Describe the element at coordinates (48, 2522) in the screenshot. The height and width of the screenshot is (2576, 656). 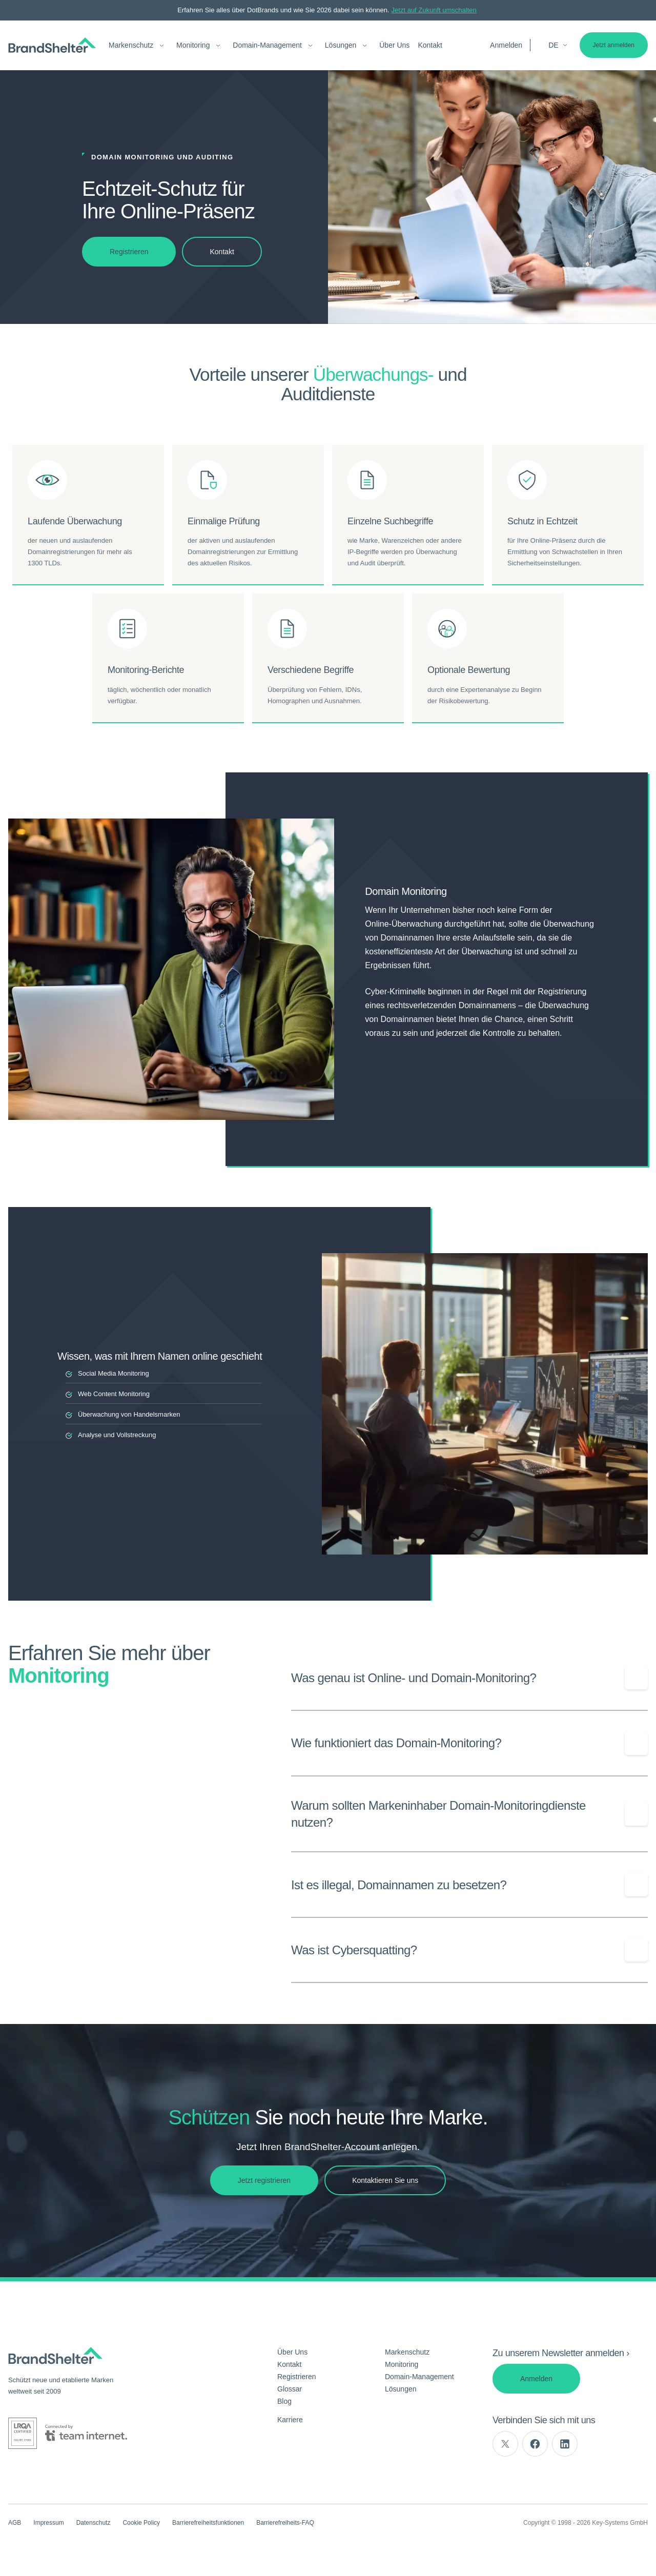
I see `Impressum` at that location.